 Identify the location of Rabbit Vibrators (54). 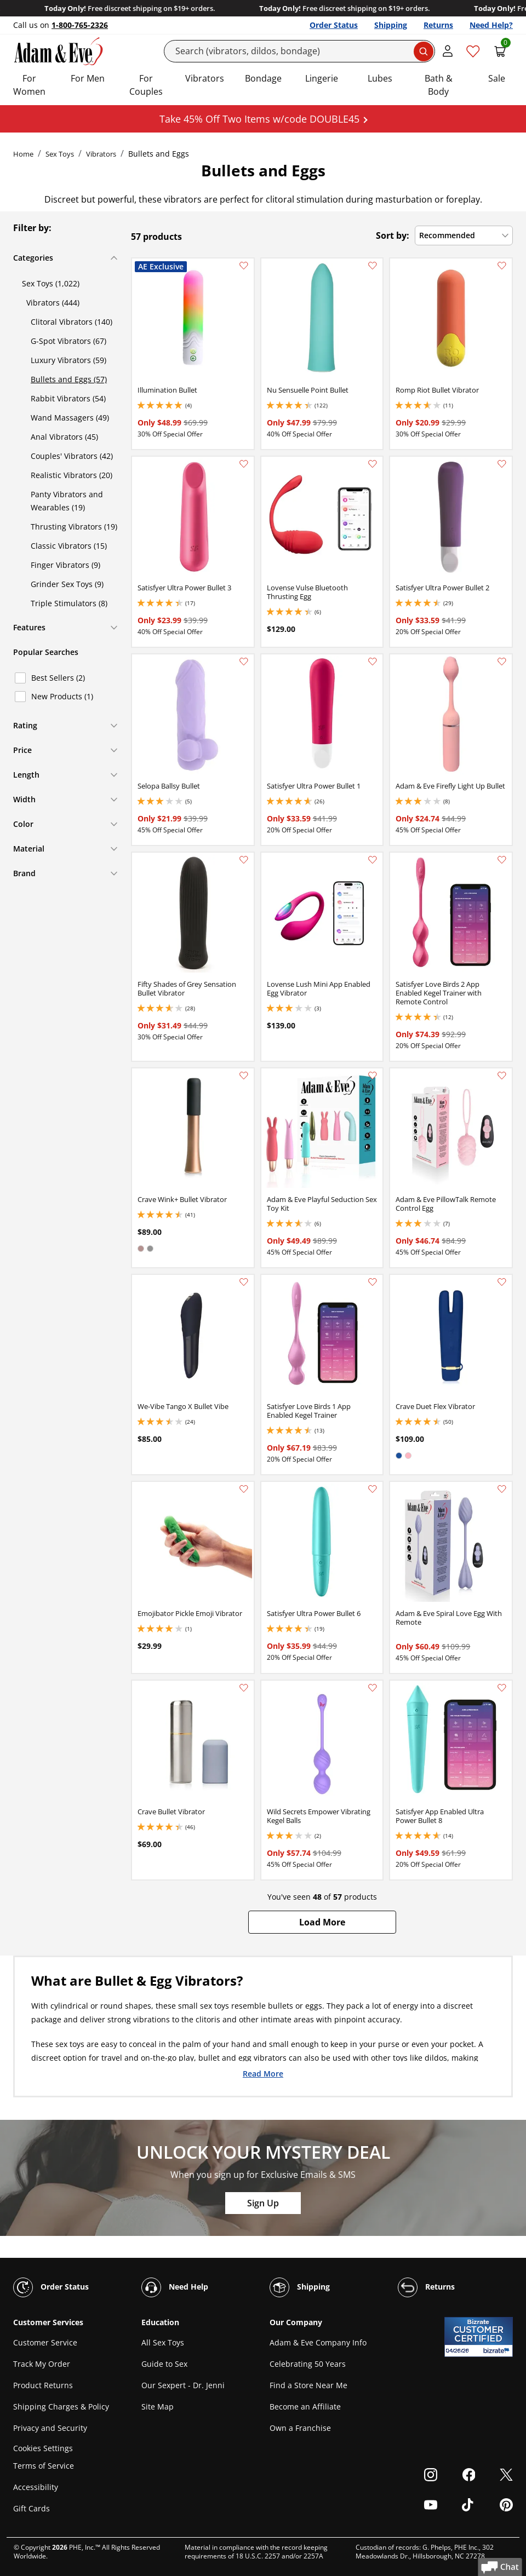
(68, 398).